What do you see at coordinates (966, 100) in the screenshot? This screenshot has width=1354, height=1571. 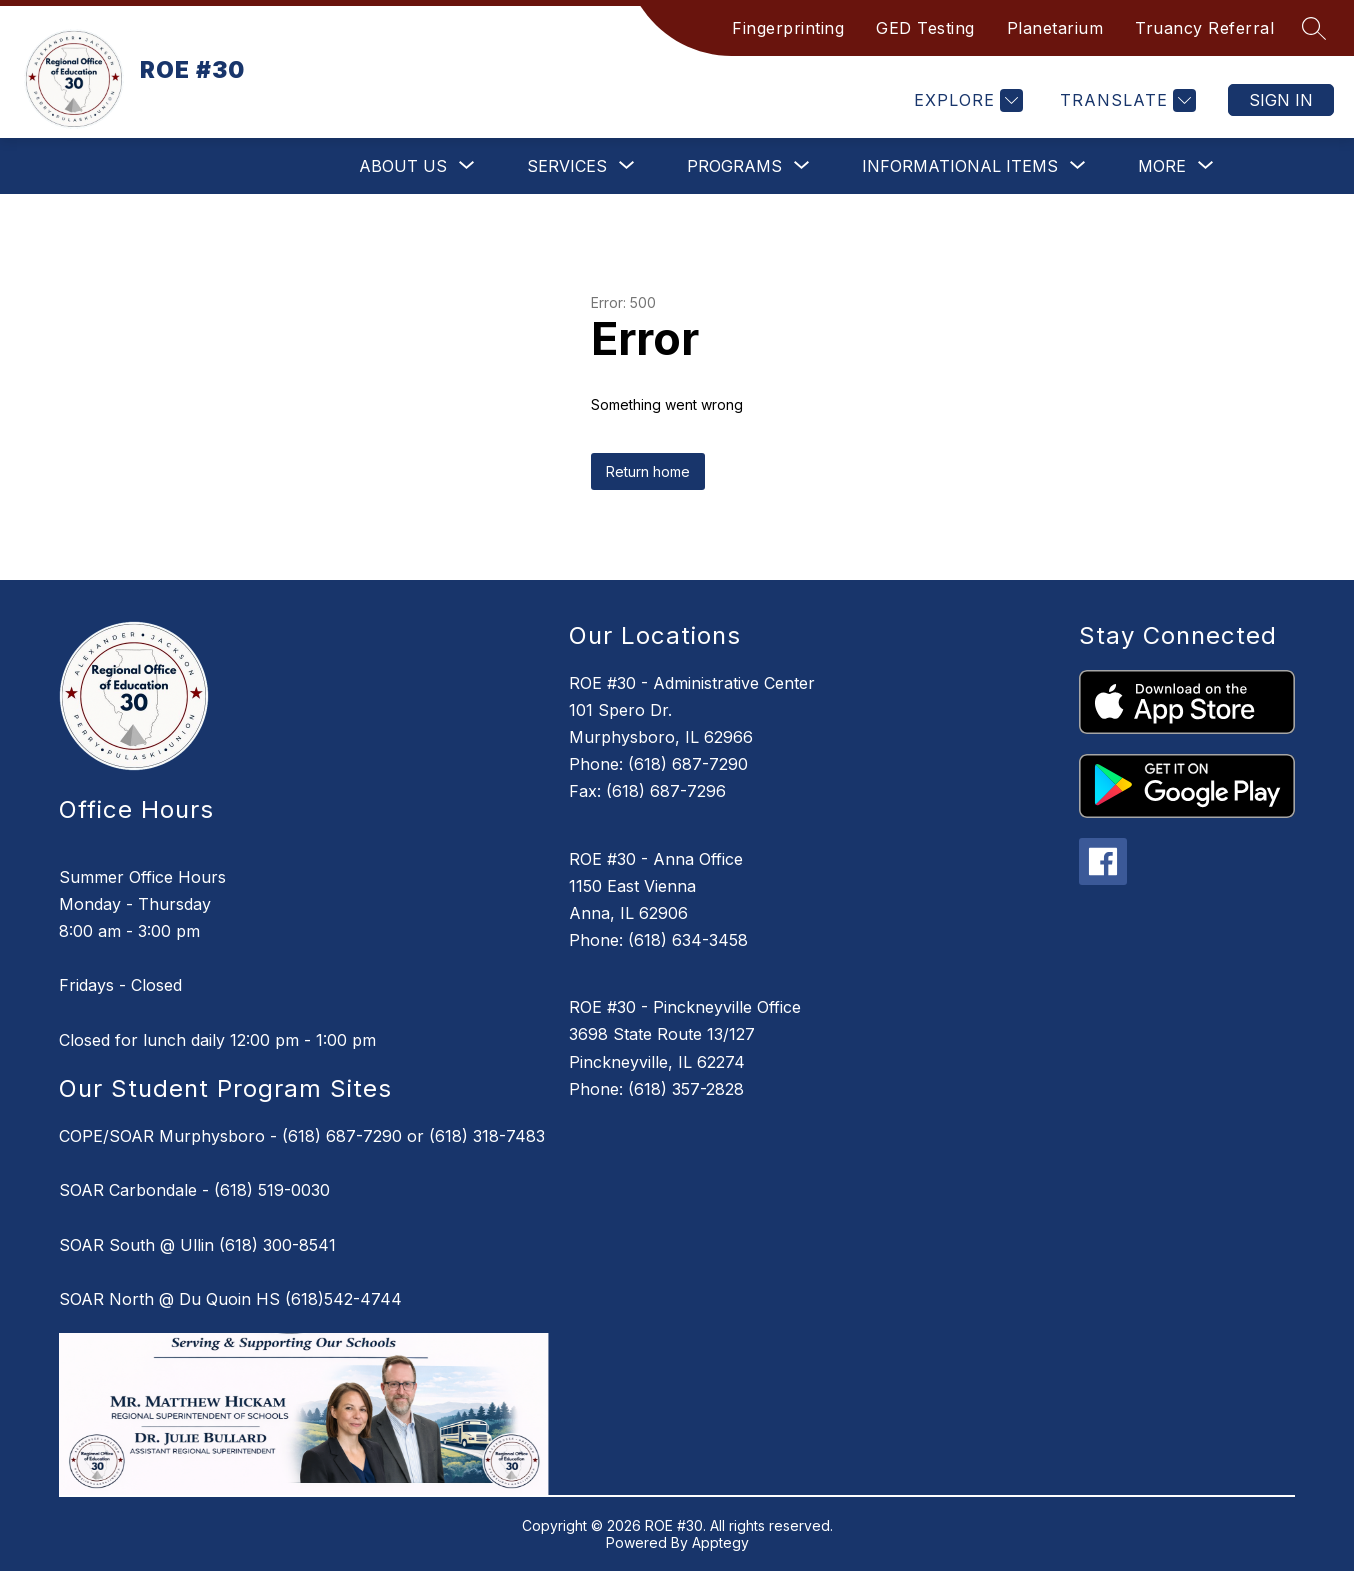 I see `[Explore]` at bounding box center [966, 100].